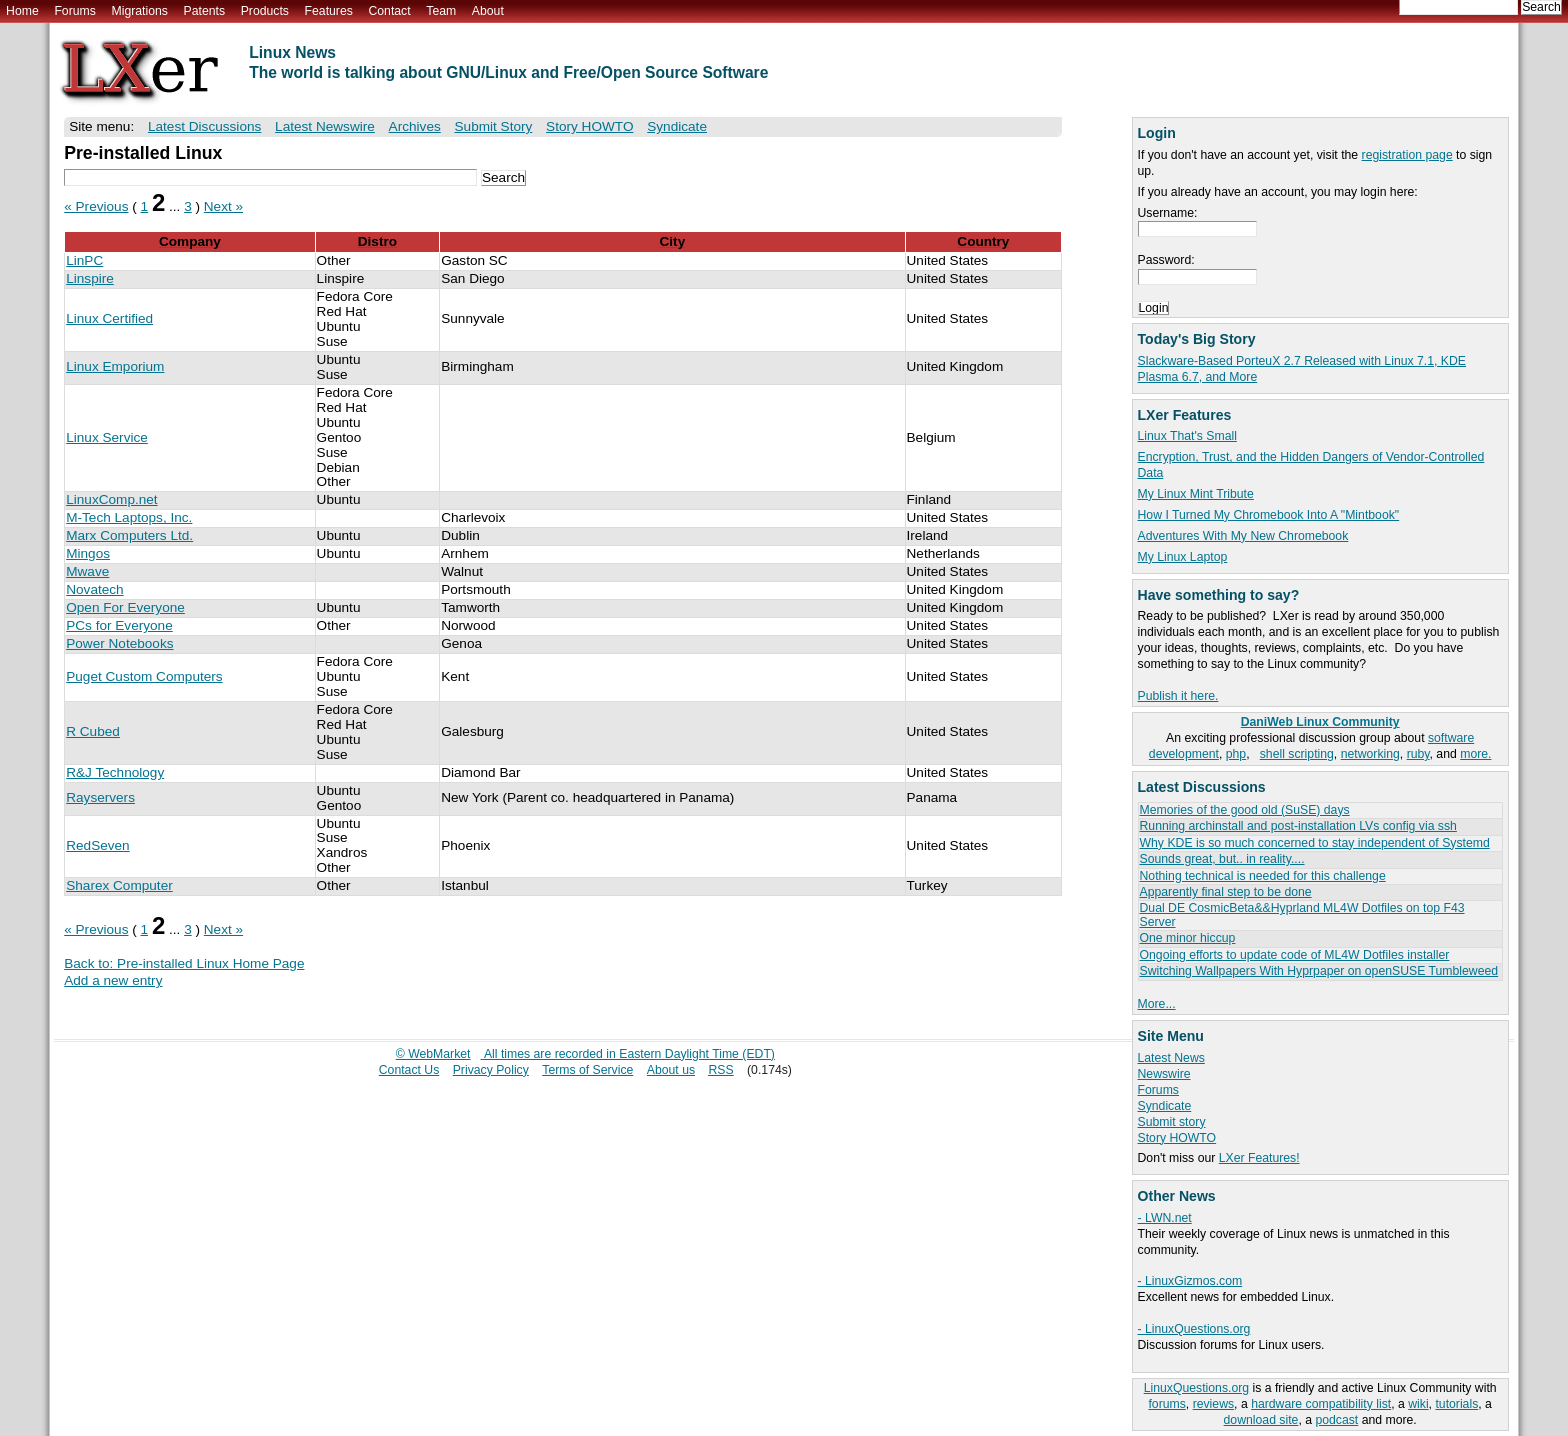 The width and height of the screenshot is (1568, 1436). Describe the element at coordinates (1194, 1329) in the screenshot. I see `- LinuxQuestions.org` at that location.